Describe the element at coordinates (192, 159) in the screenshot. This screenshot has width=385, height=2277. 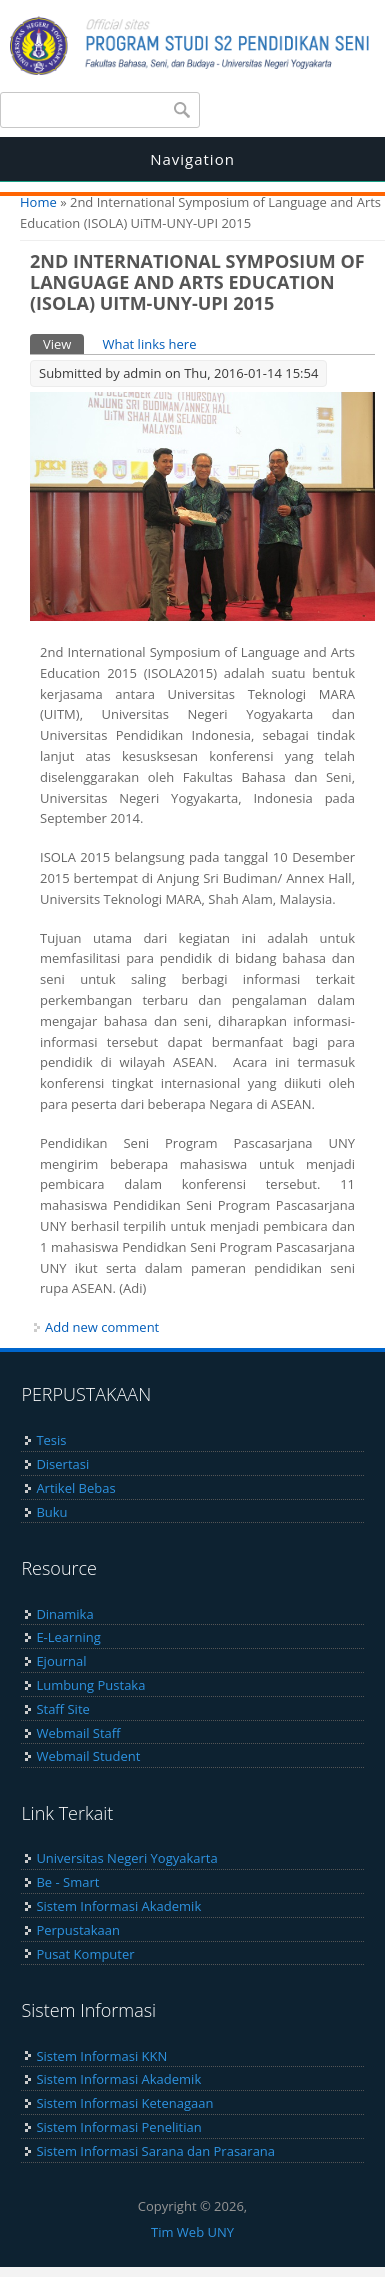
I see `Navigation` at that location.